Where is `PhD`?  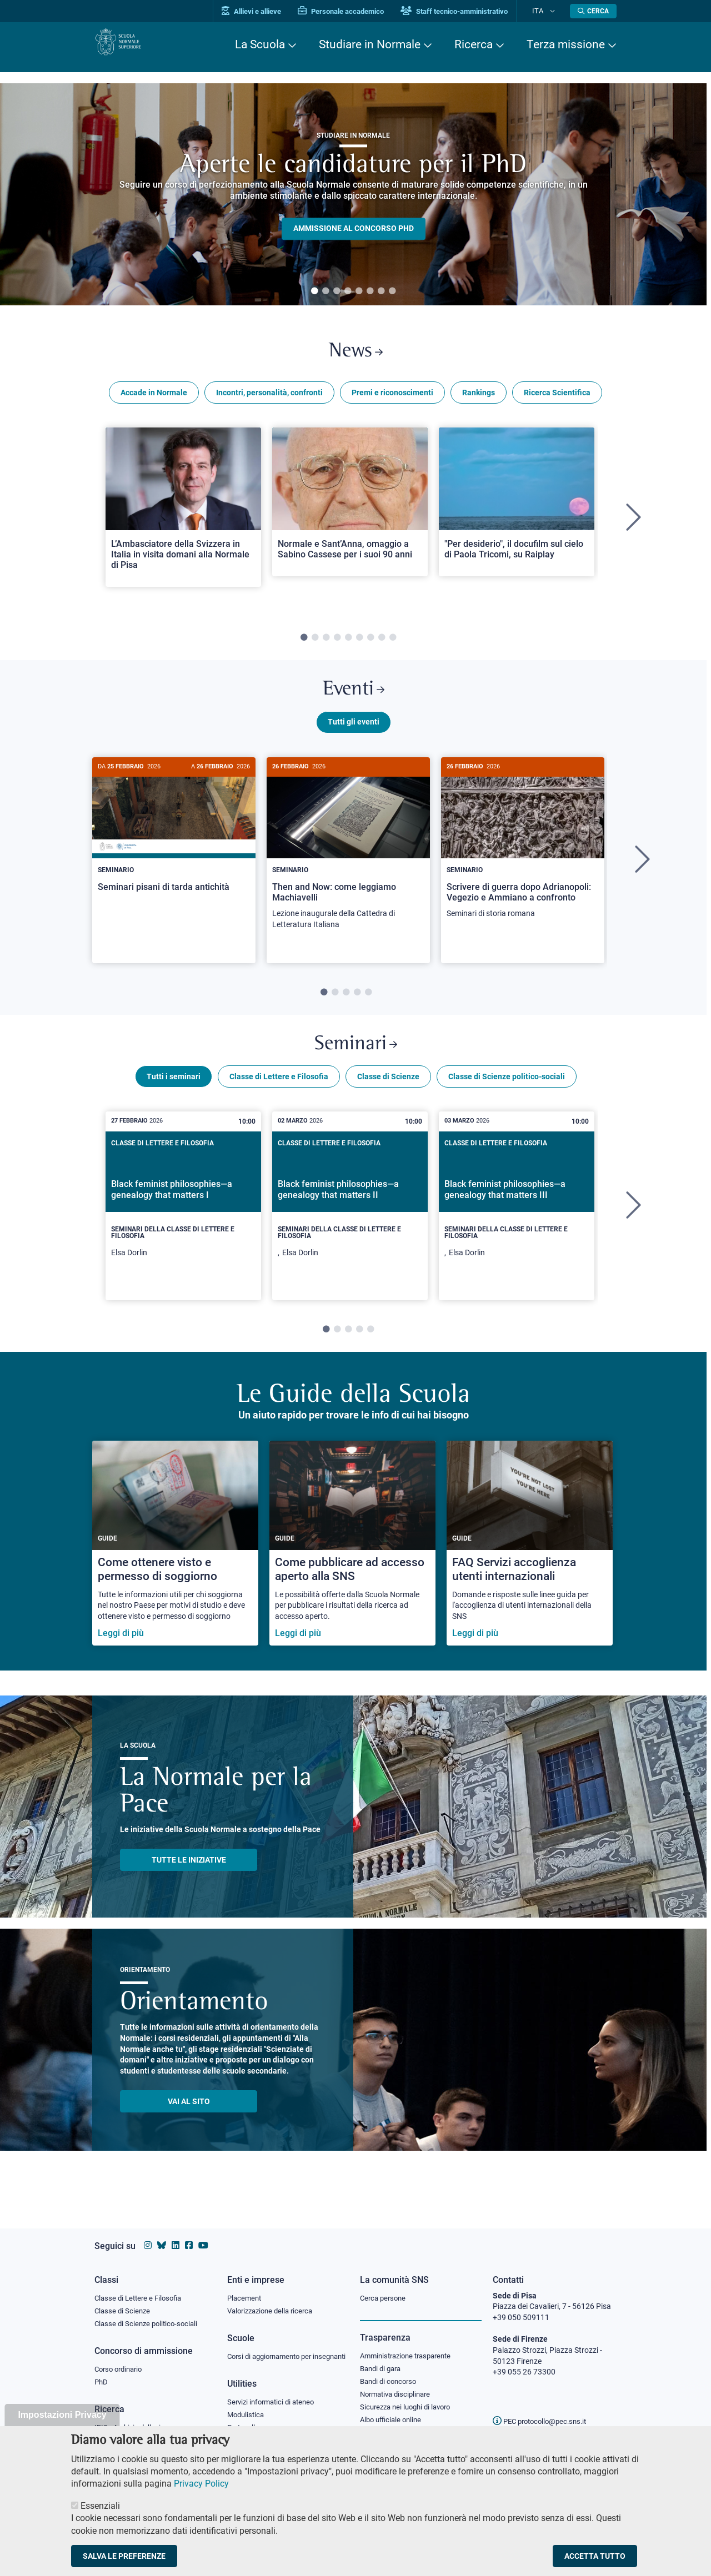
PhD is located at coordinates (101, 2375).